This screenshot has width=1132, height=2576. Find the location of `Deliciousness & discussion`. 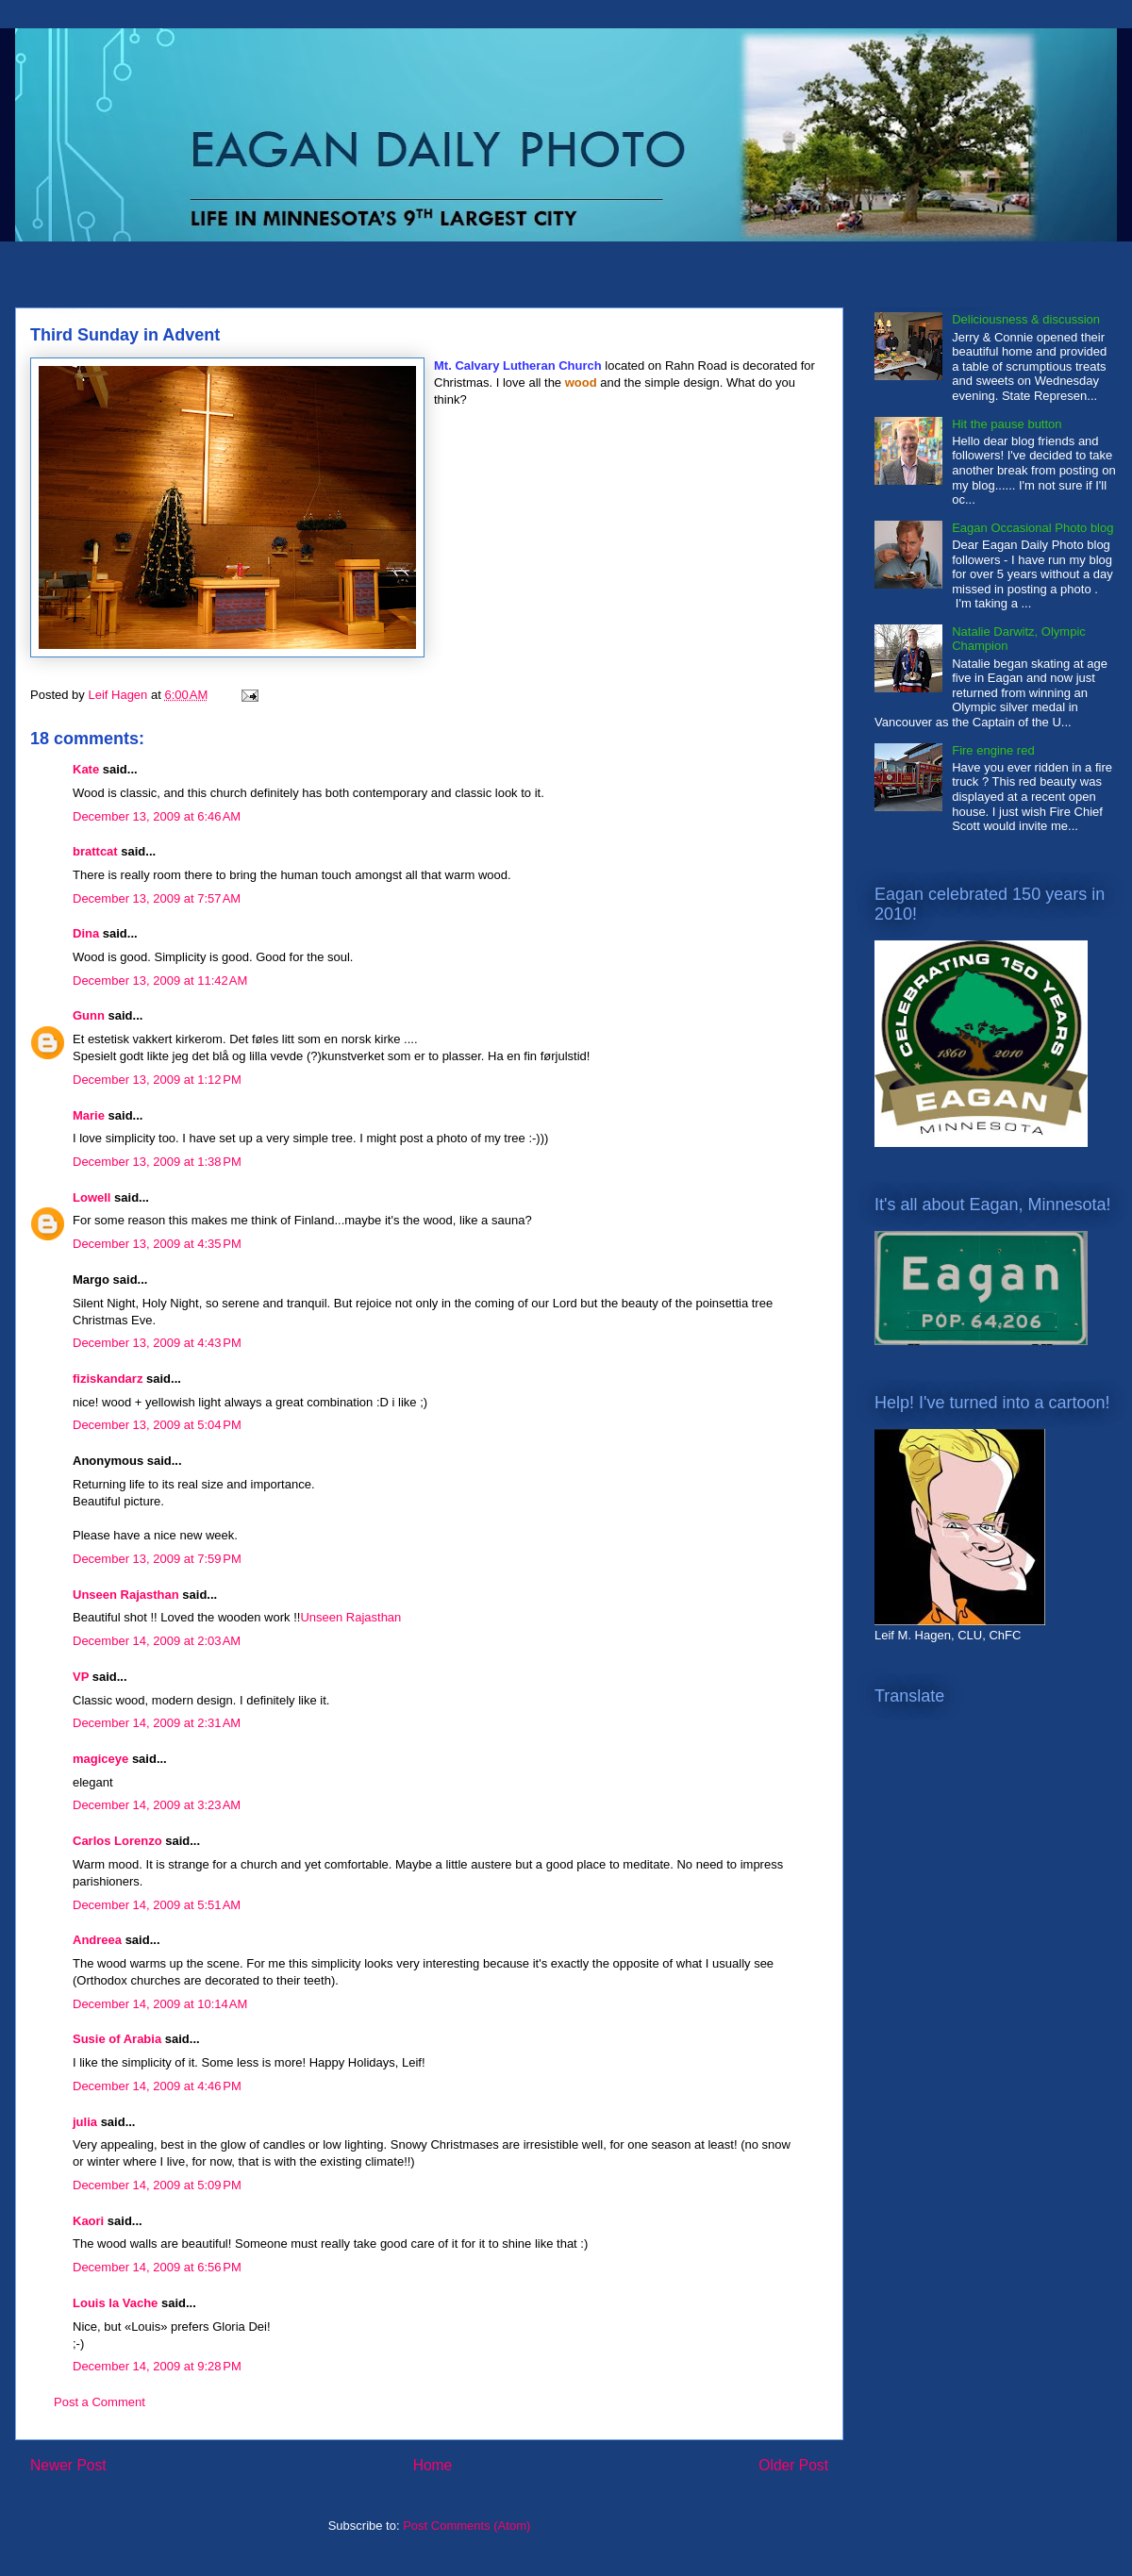

Deliciousness & discussion is located at coordinates (1026, 319).